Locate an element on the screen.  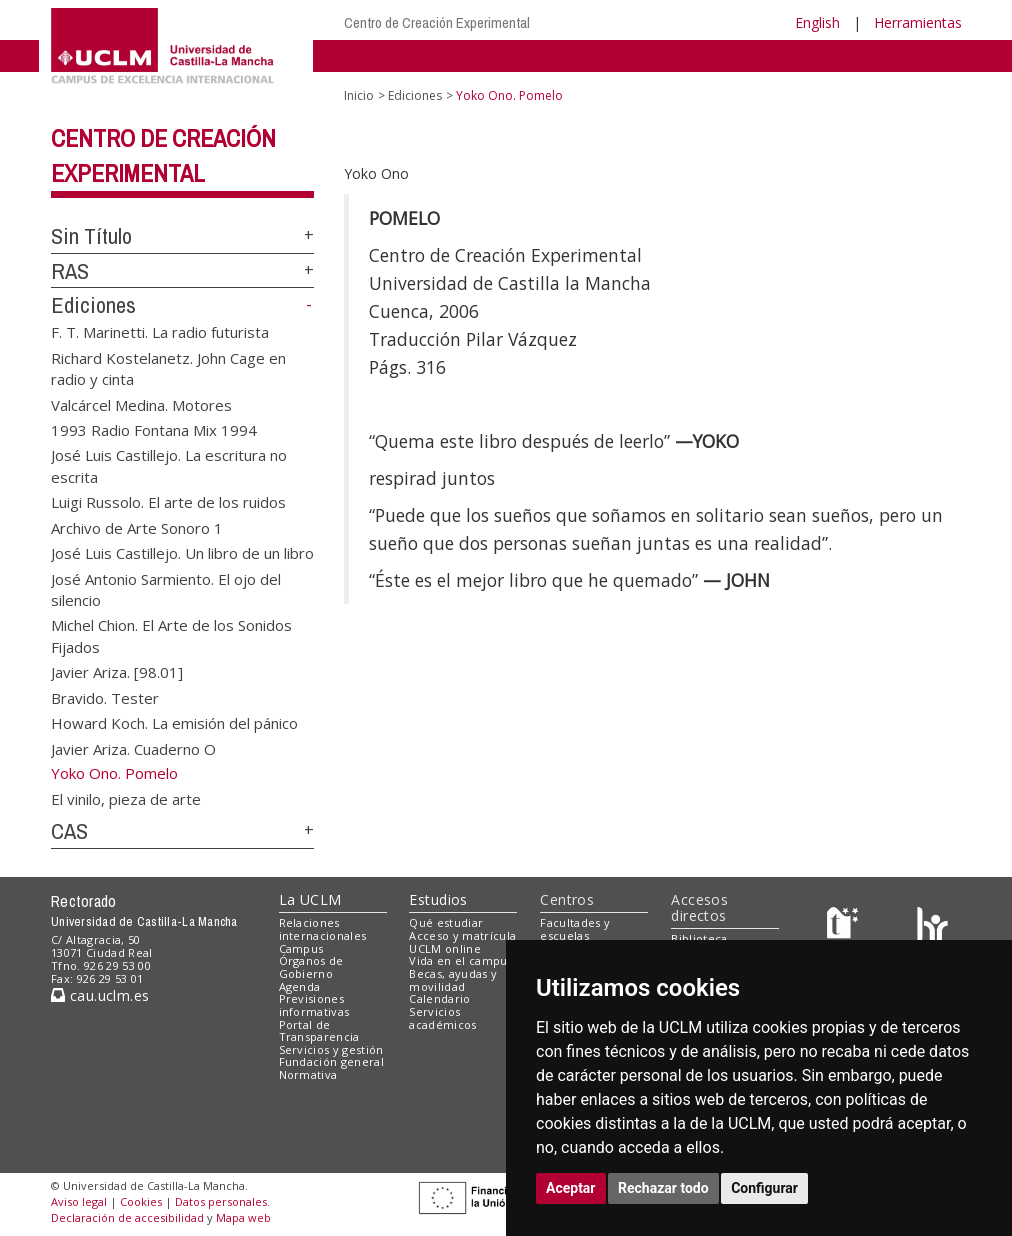
Javier Ariza. [98.01] is located at coordinates (117, 672).